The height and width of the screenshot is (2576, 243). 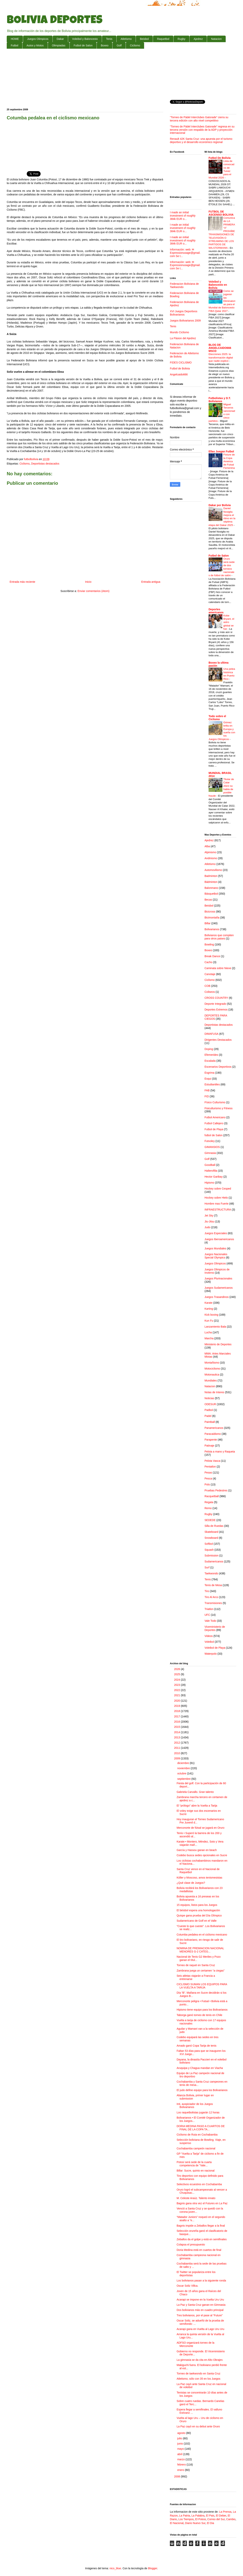 What do you see at coordinates (209, 1636) in the screenshot?
I see `Videos` at bounding box center [209, 1636].